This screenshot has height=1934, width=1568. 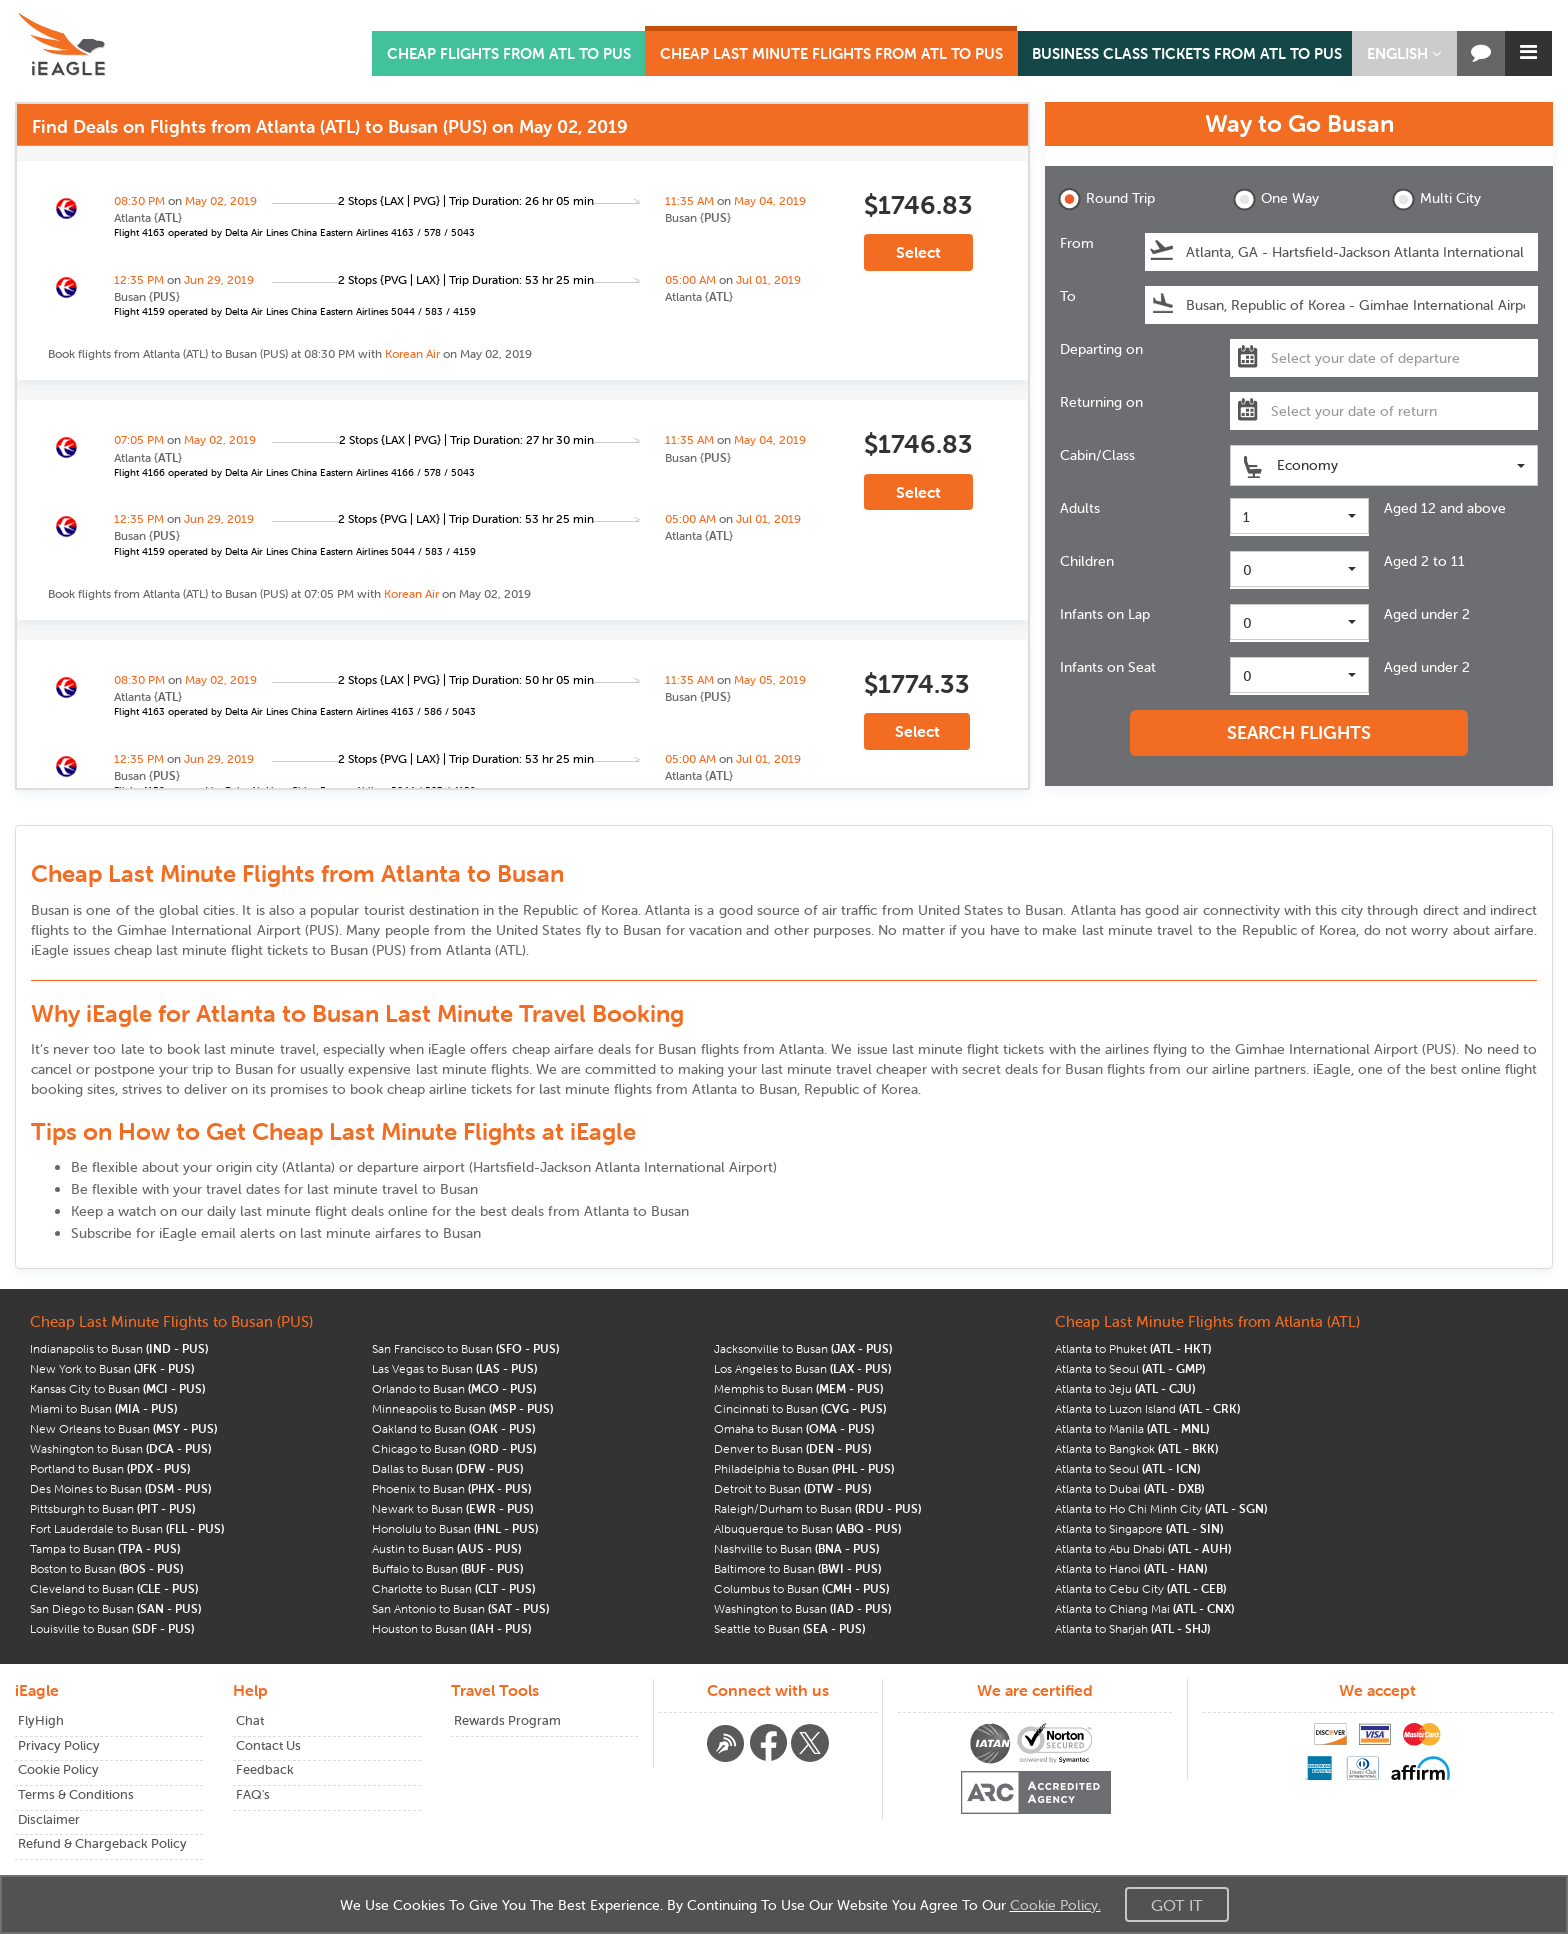 I want to click on Atlanta to Sharjah, so click(x=1132, y=1628).